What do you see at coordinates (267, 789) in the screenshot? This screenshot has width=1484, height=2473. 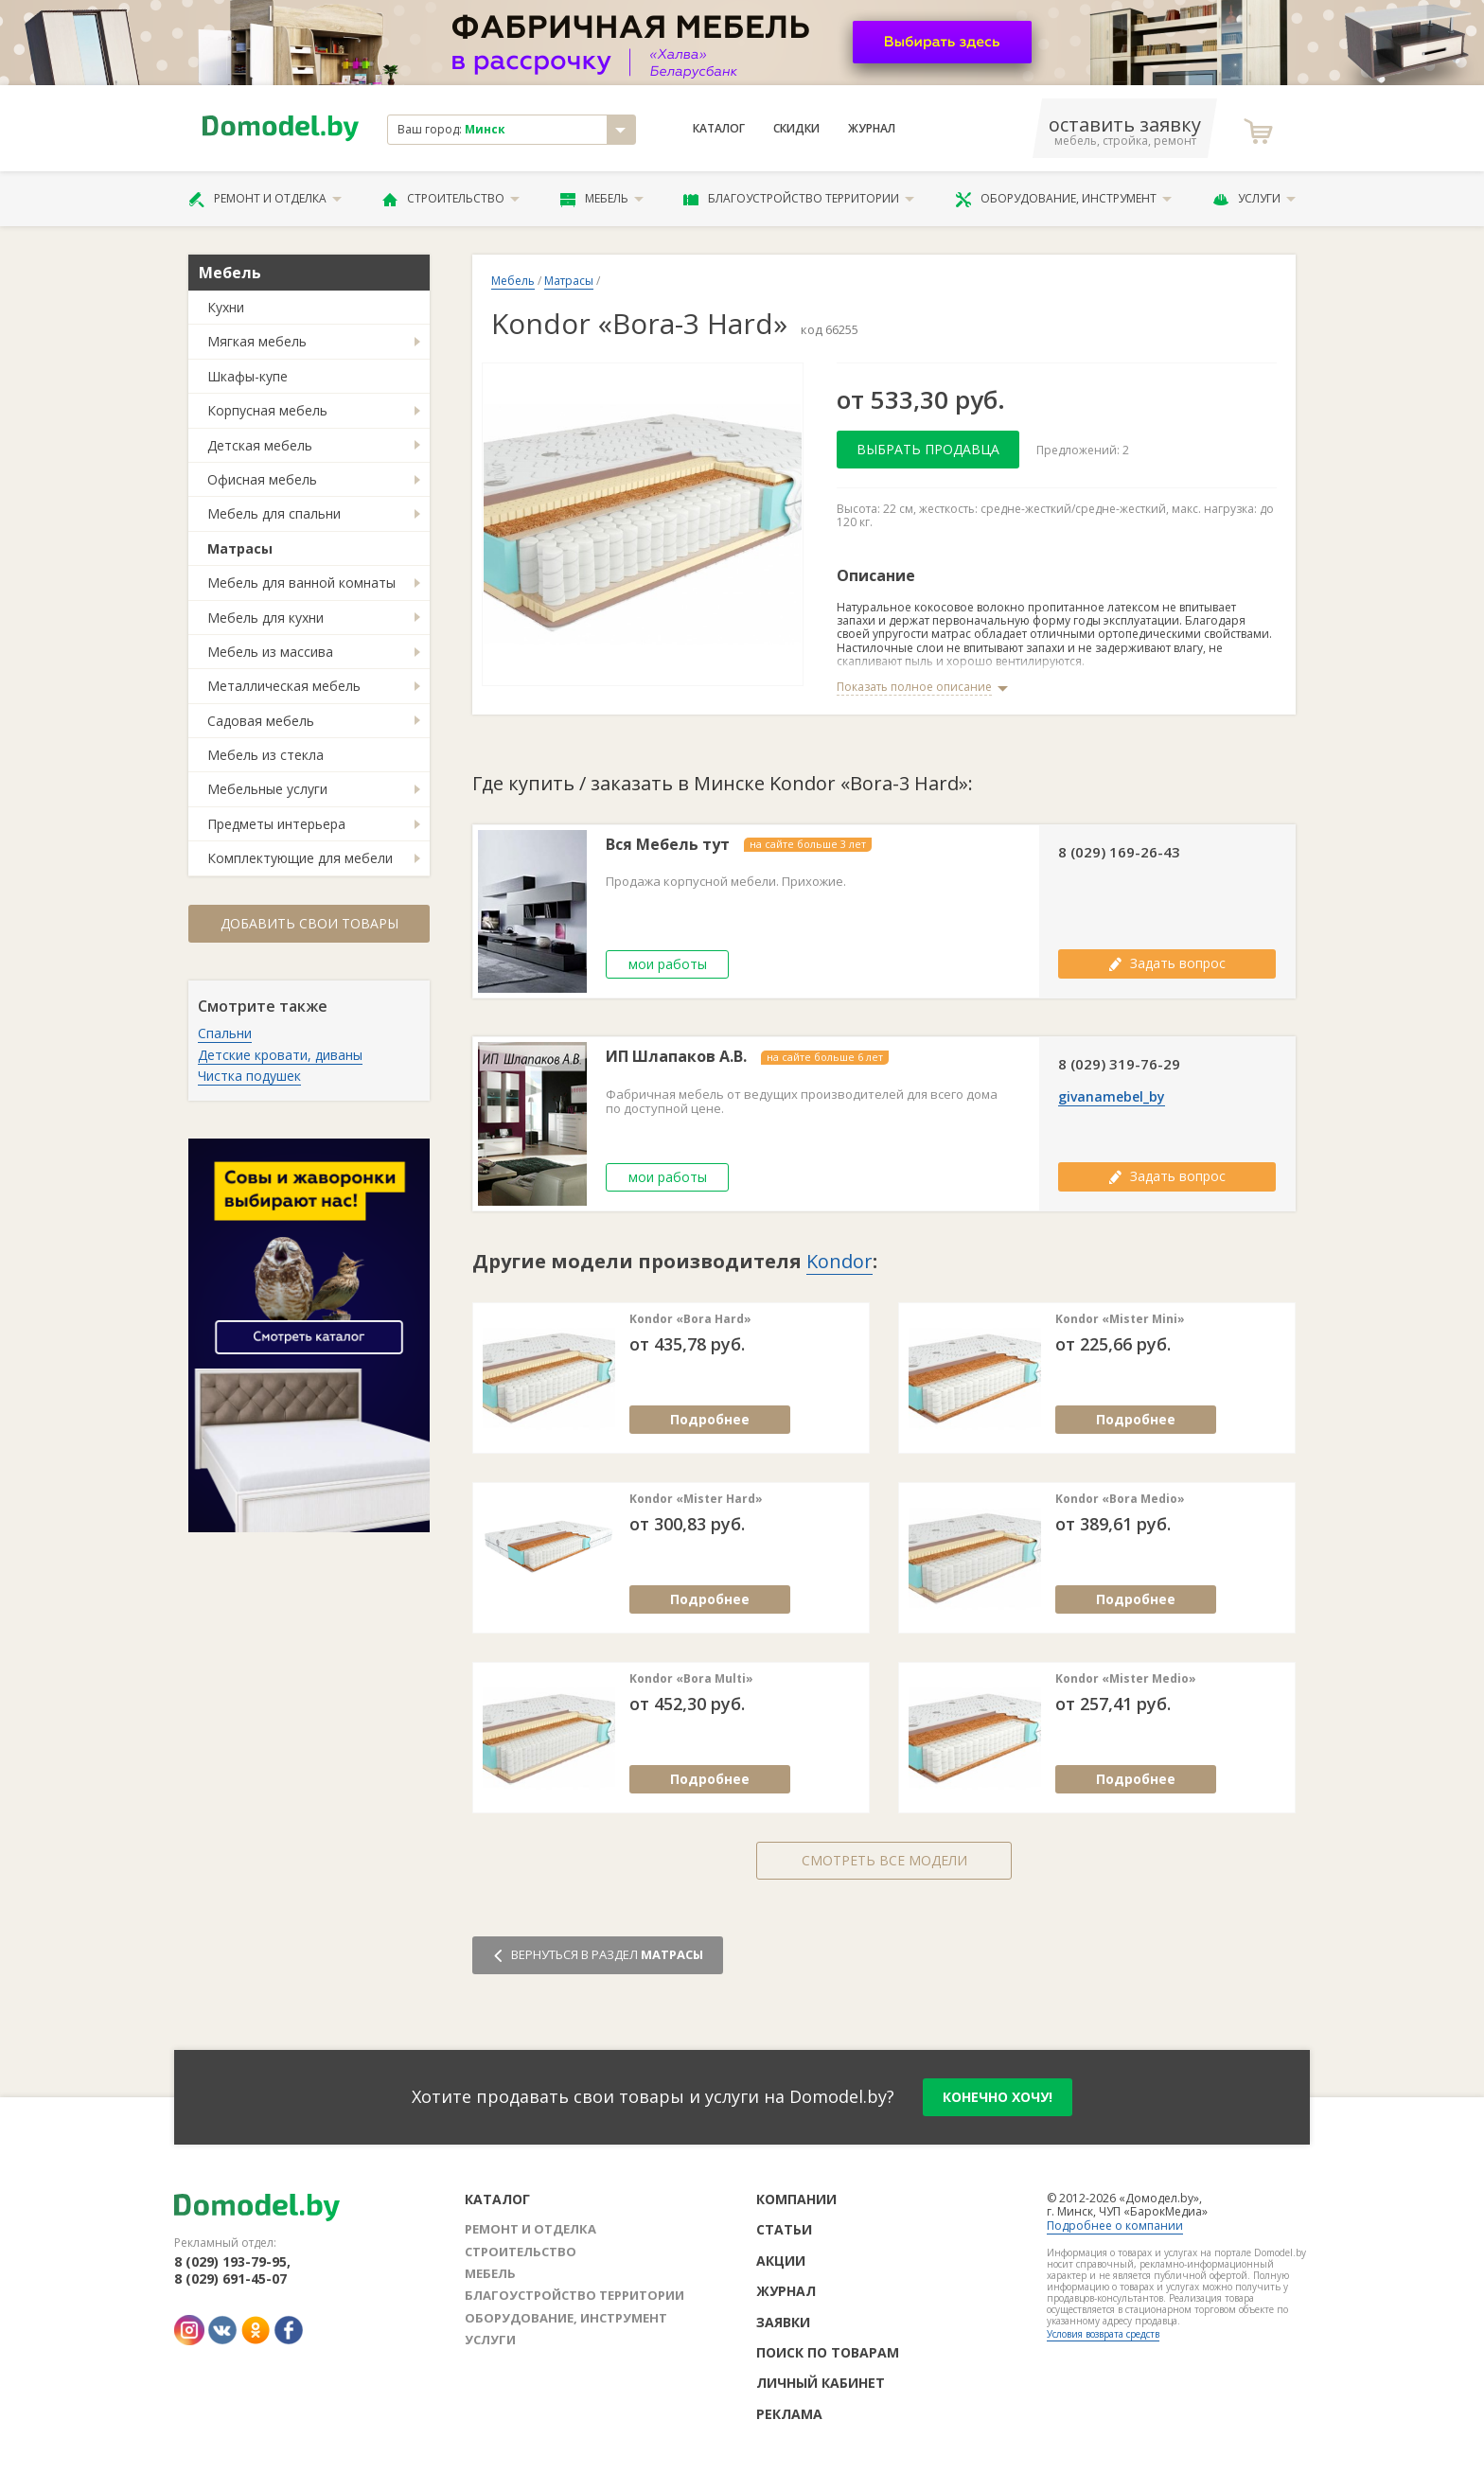 I see `Мебельные услуги` at bounding box center [267, 789].